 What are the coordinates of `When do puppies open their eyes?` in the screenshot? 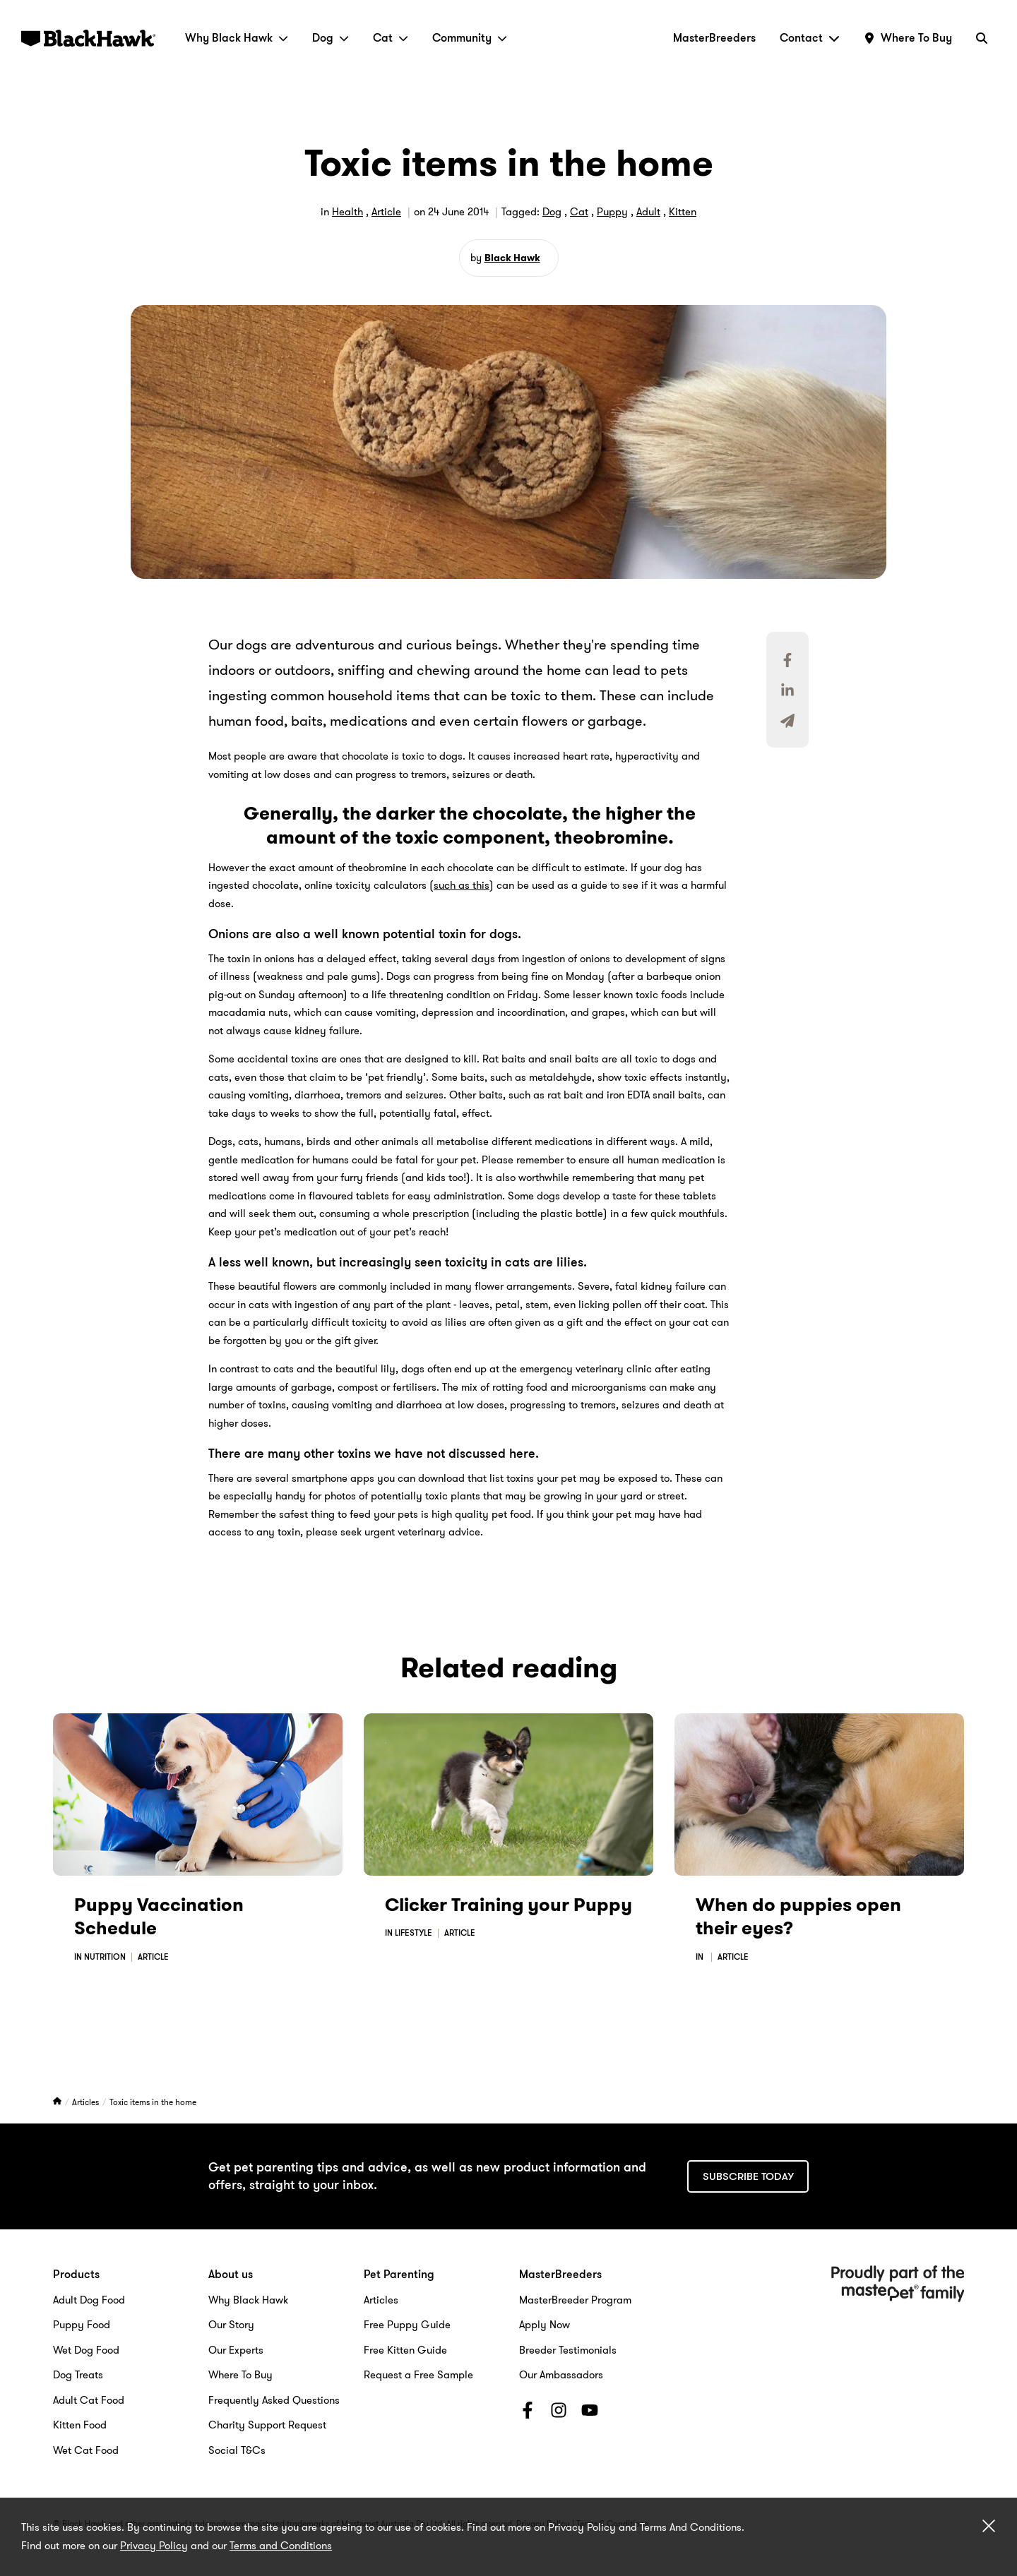 It's located at (798, 1917).